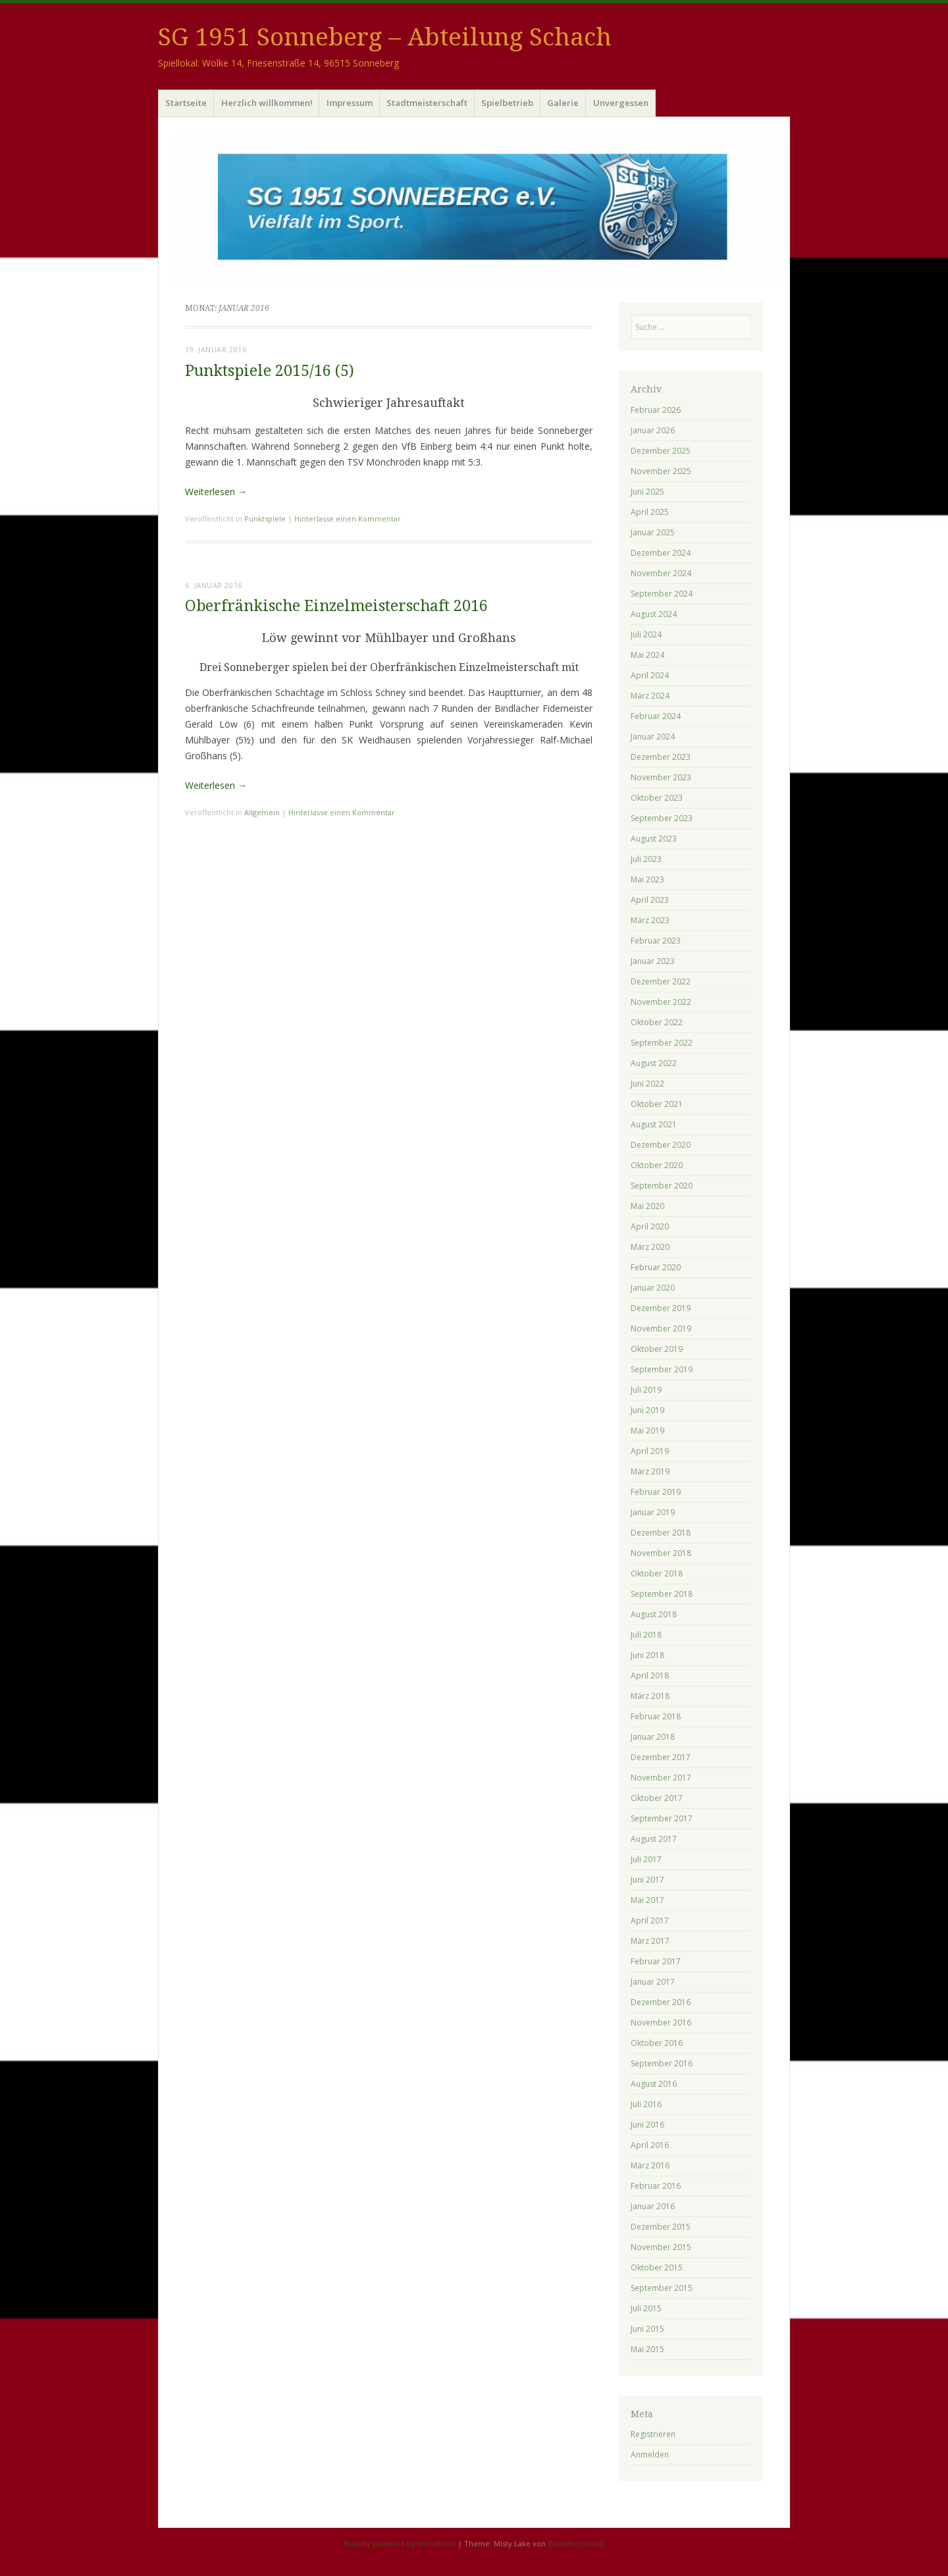 The width and height of the screenshot is (948, 2576). Describe the element at coordinates (657, 1798) in the screenshot. I see `Oktober 2017` at that location.